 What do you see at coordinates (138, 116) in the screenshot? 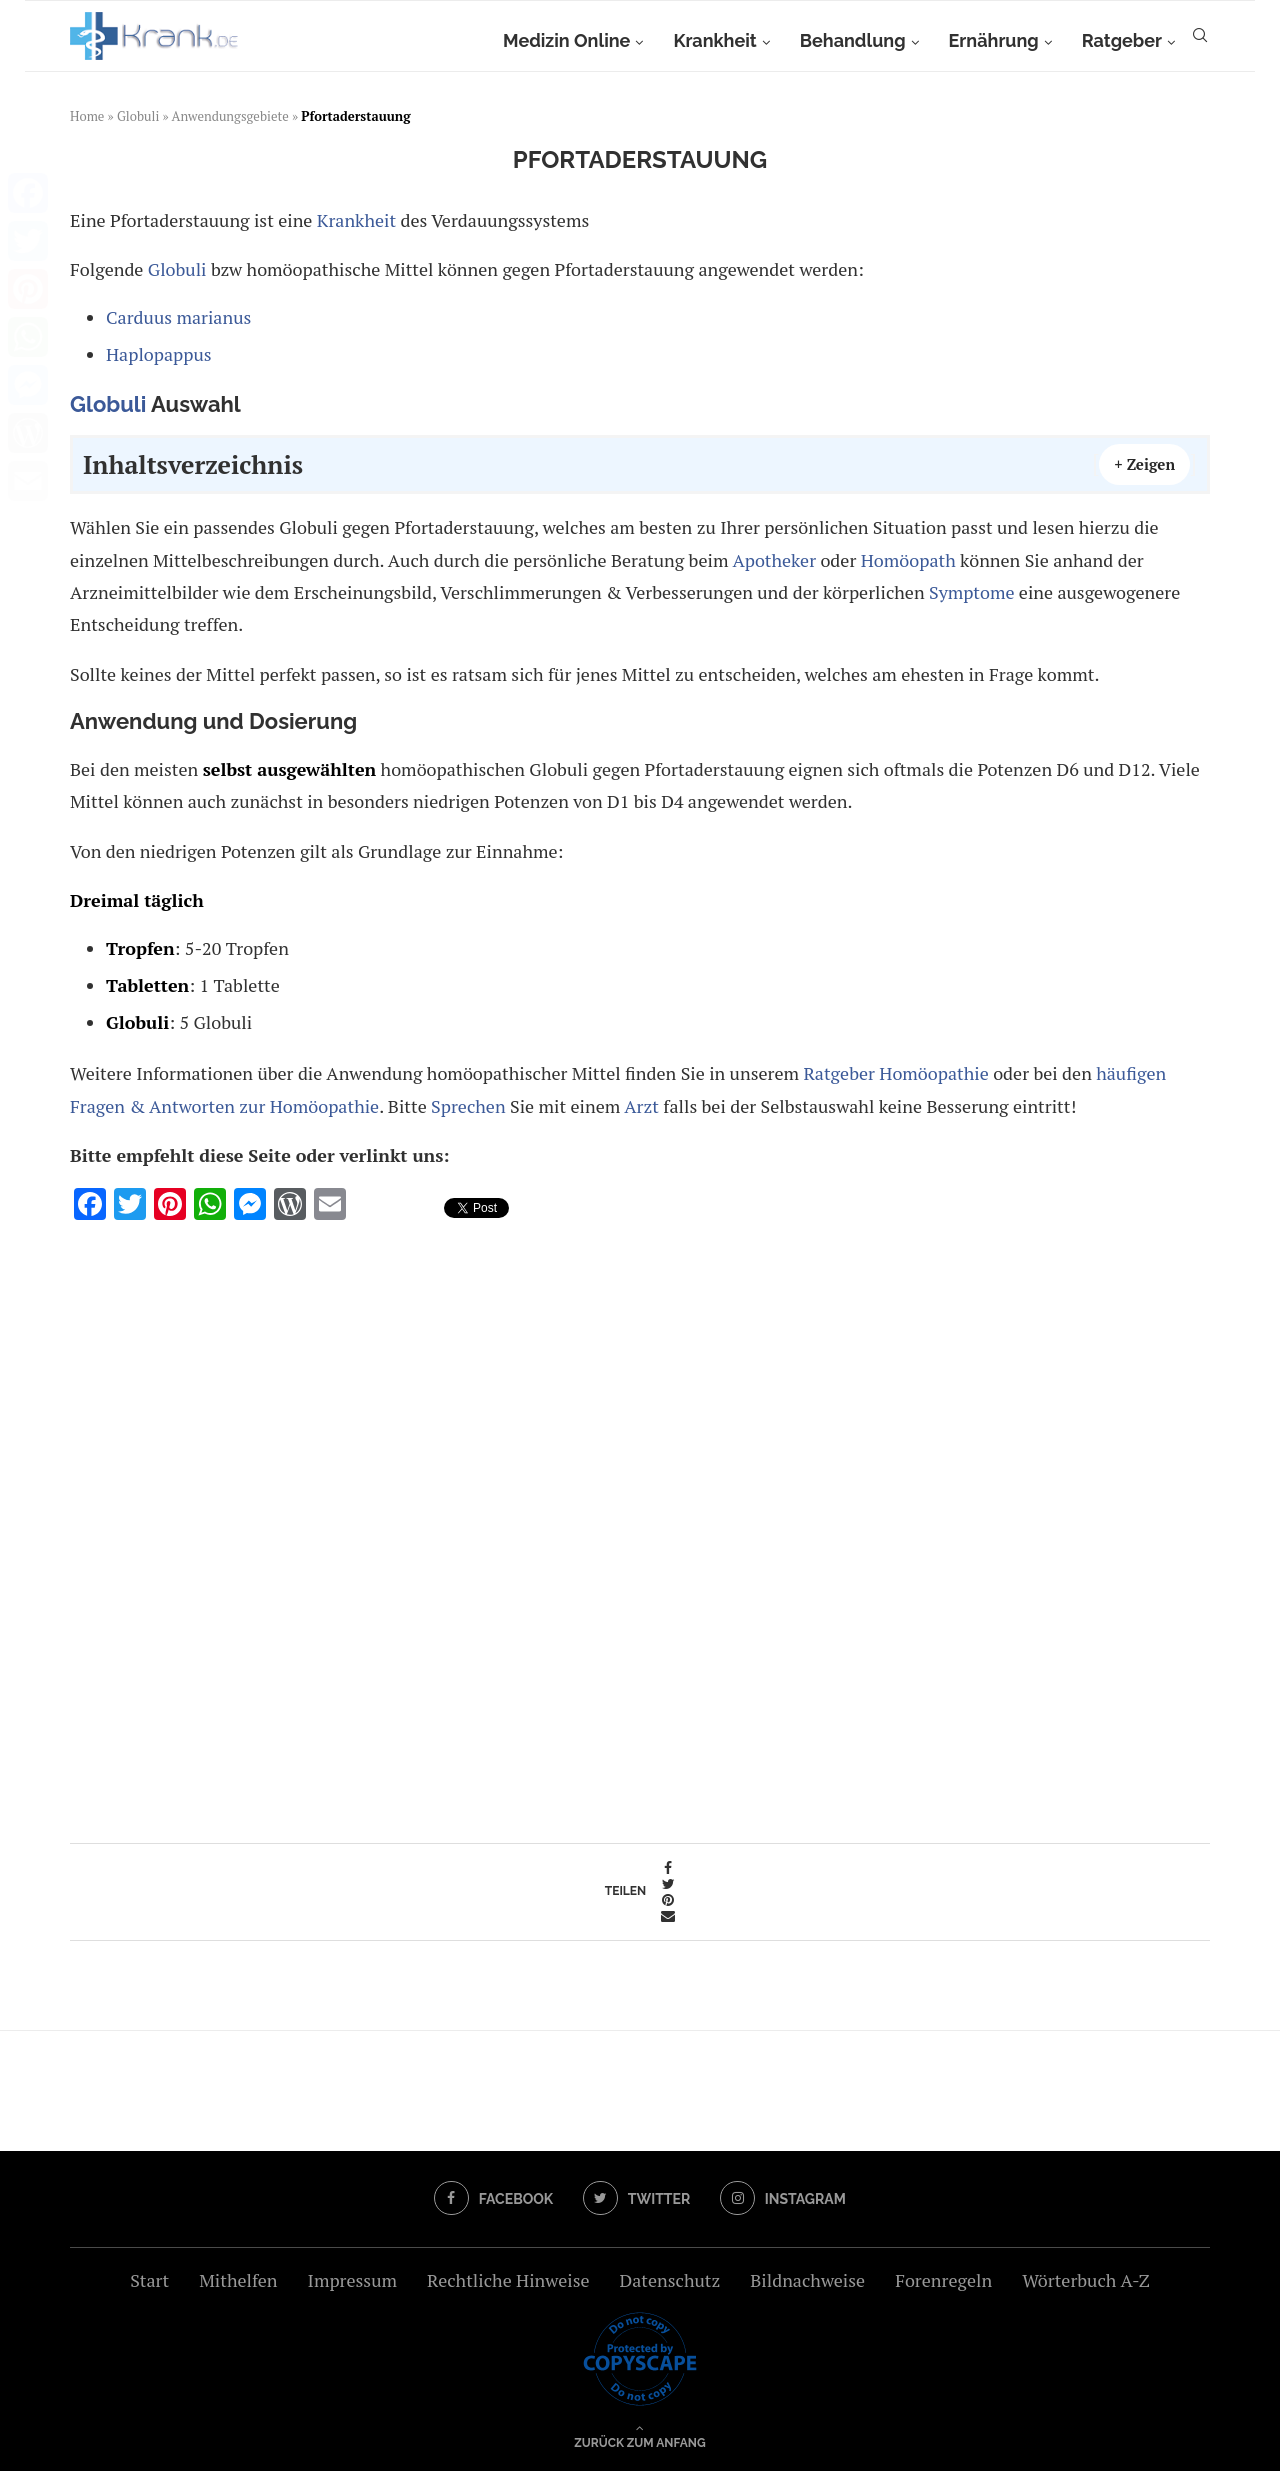
I see `Globuli` at bounding box center [138, 116].